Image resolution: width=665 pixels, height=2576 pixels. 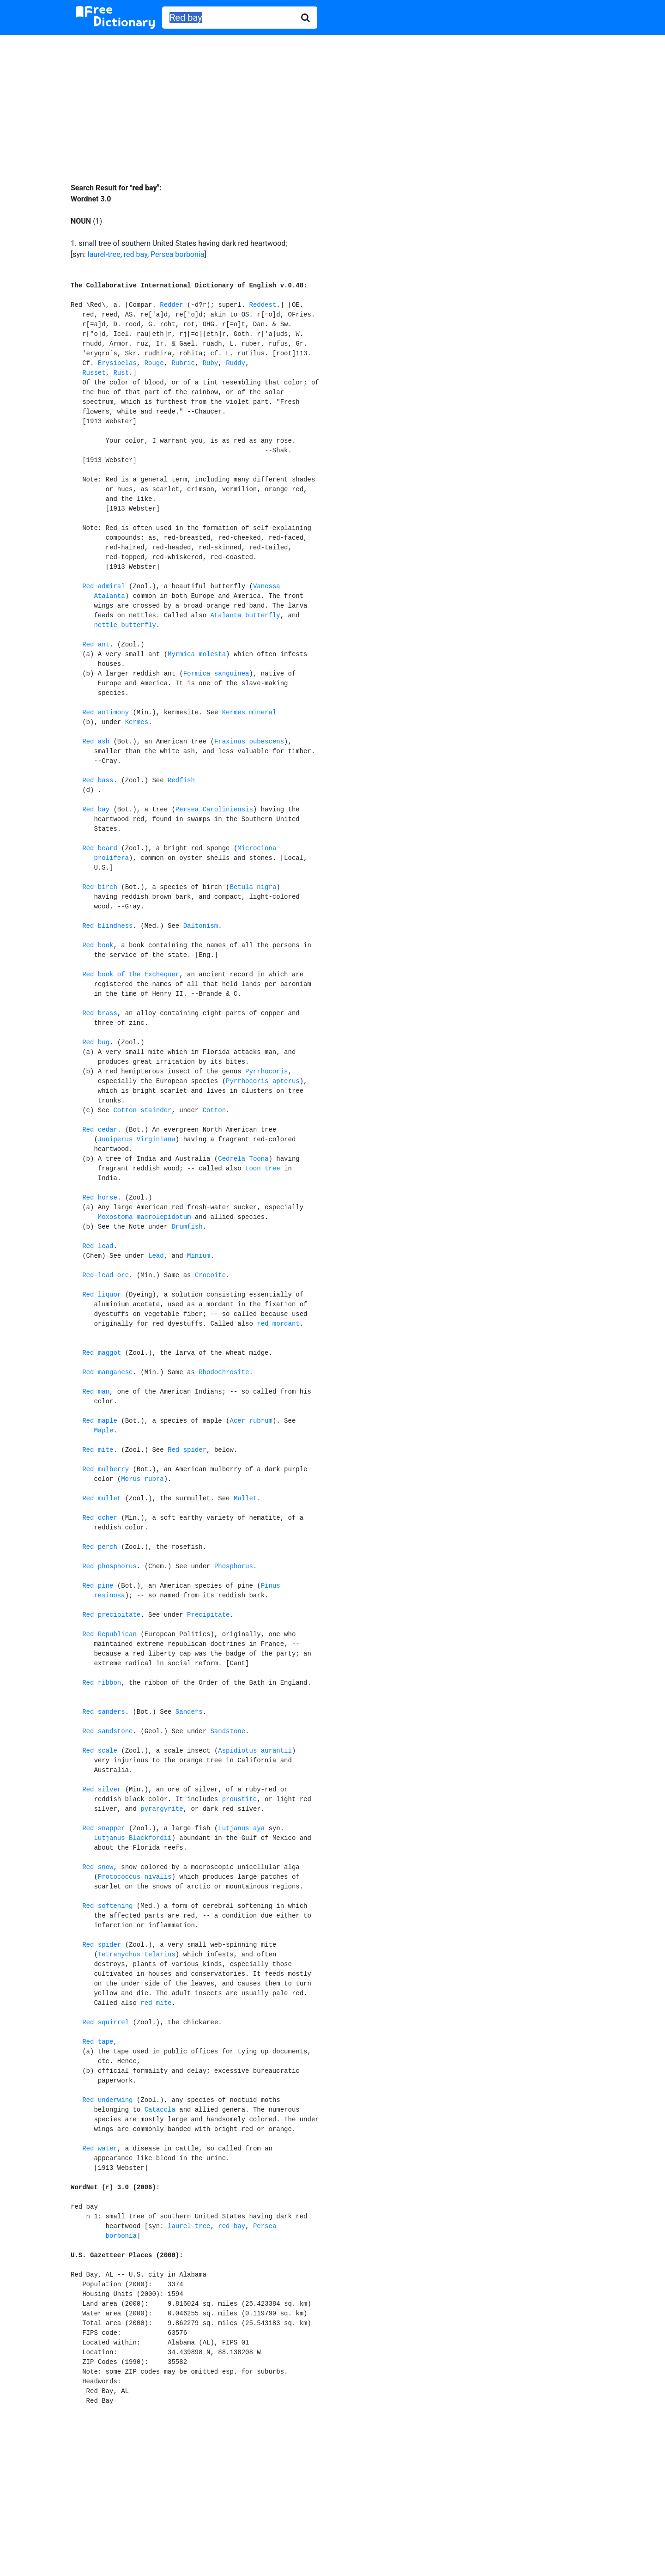 What do you see at coordinates (253, 887) in the screenshot?
I see `Betula nigra` at bounding box center [253, 887].